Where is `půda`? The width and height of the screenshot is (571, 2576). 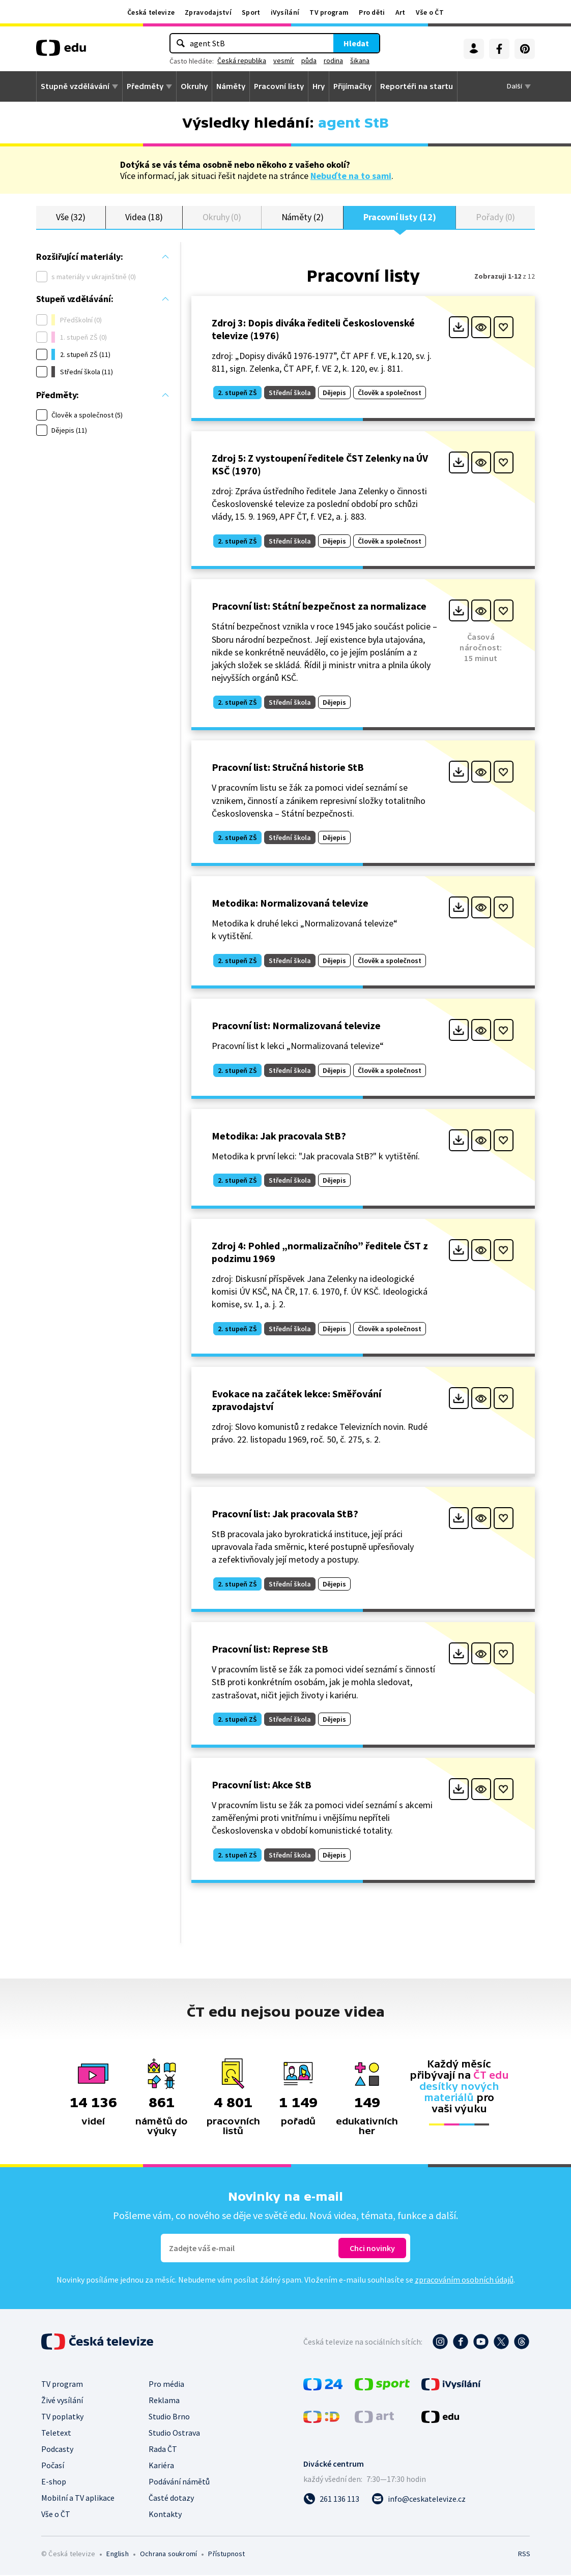
půda is located at coordinates (309, 60).